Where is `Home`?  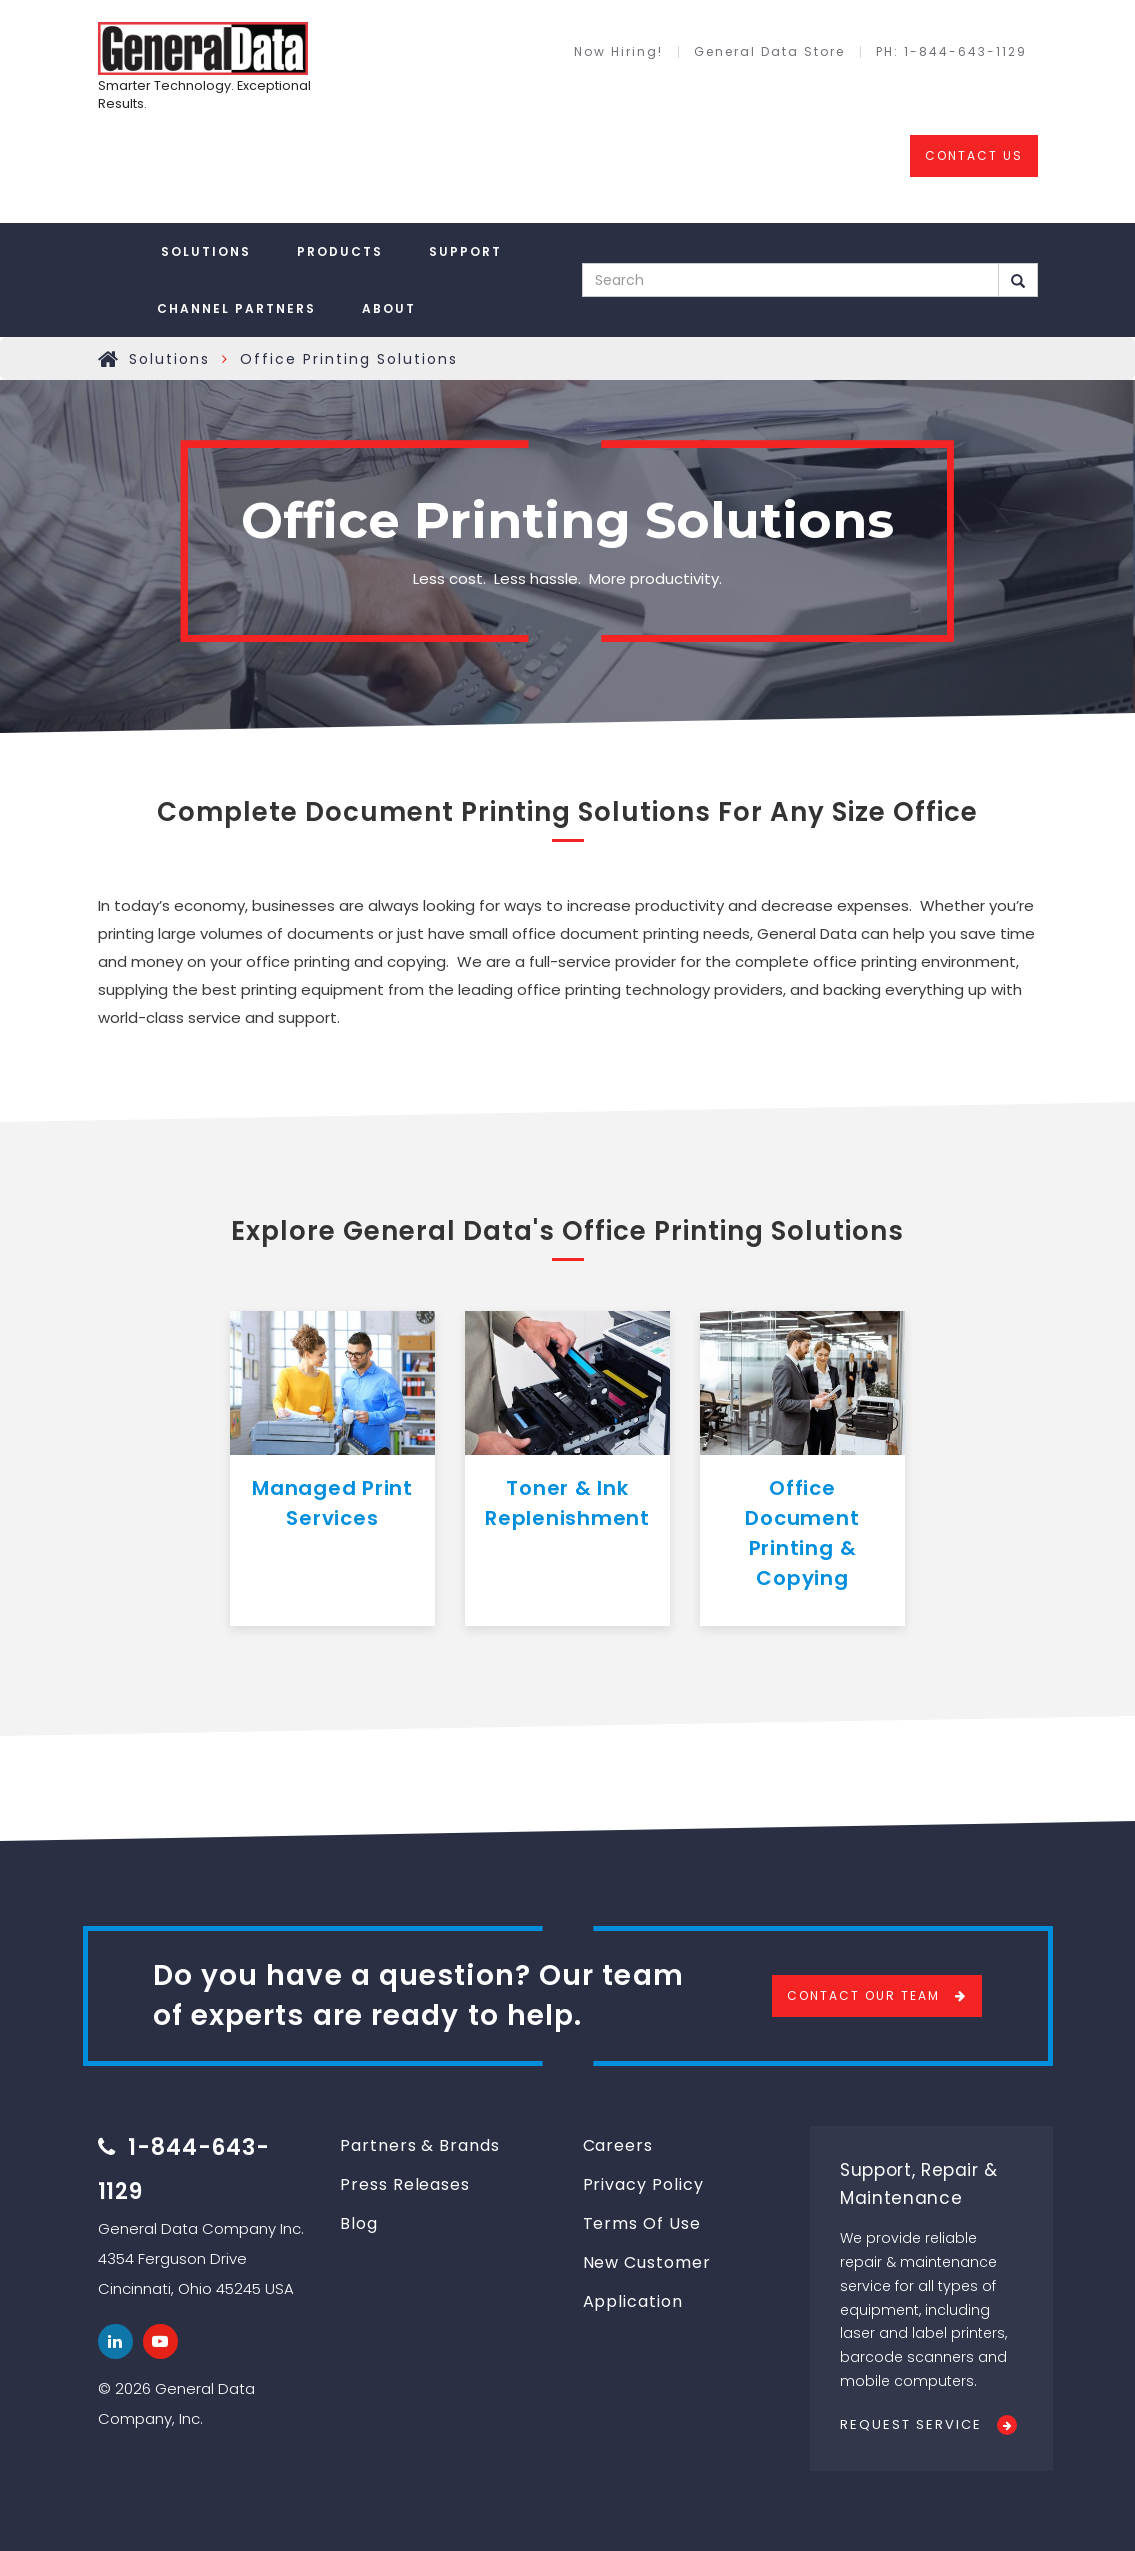
Home is located at coordinates (109, 359).